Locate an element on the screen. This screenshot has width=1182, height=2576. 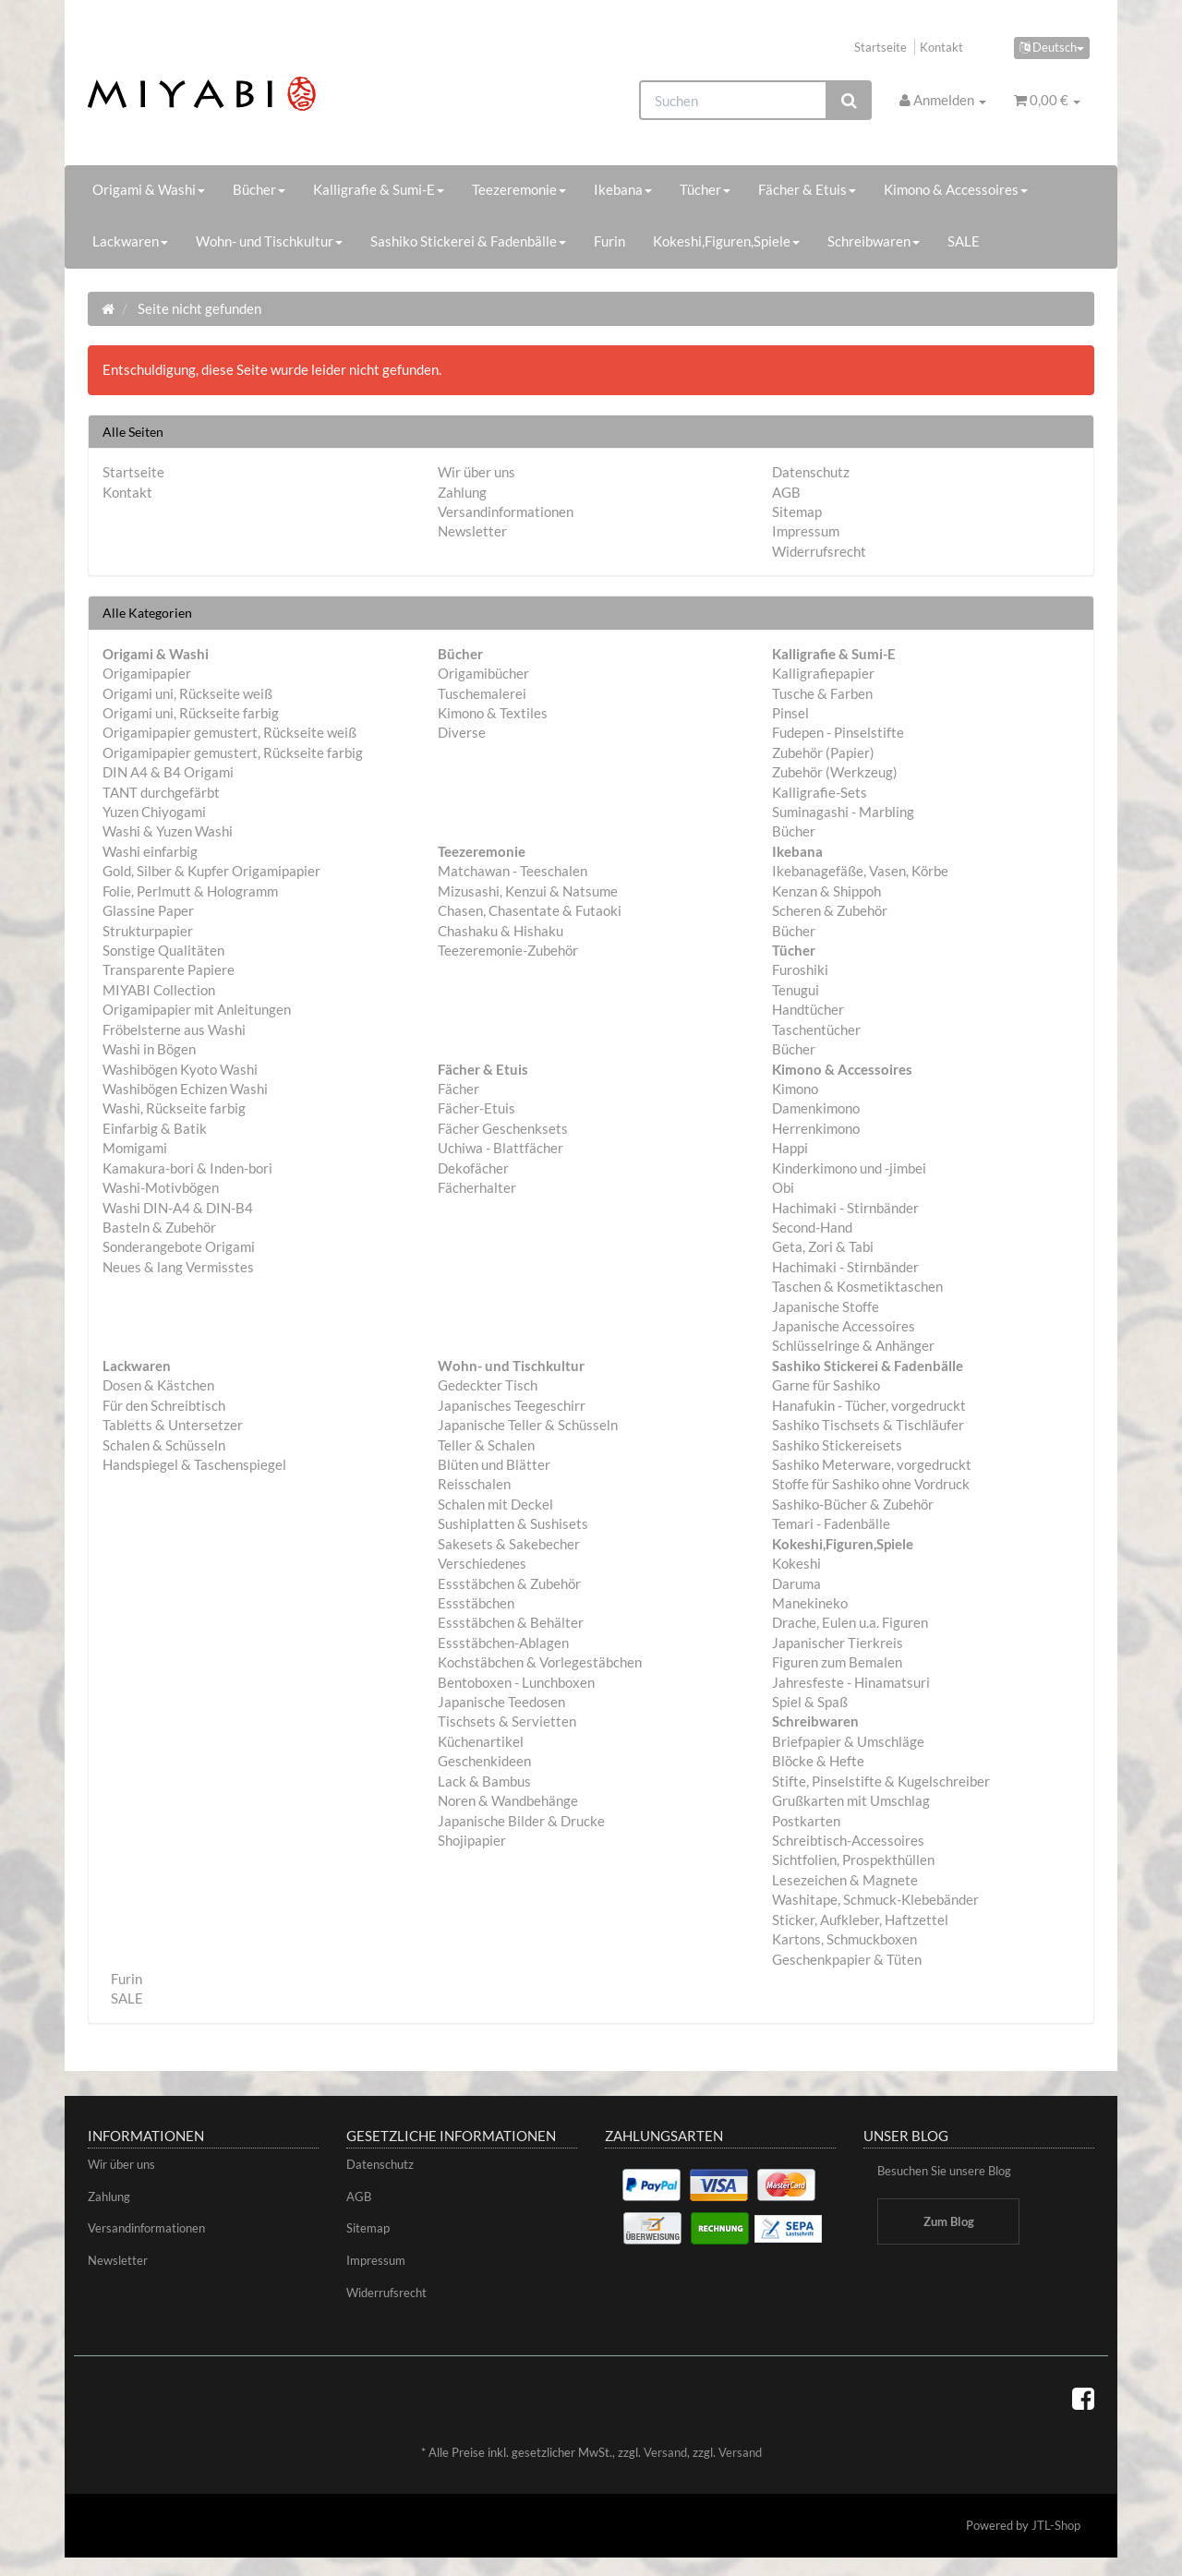
Fächer-Etuis is located at coordinates (476, 1108).